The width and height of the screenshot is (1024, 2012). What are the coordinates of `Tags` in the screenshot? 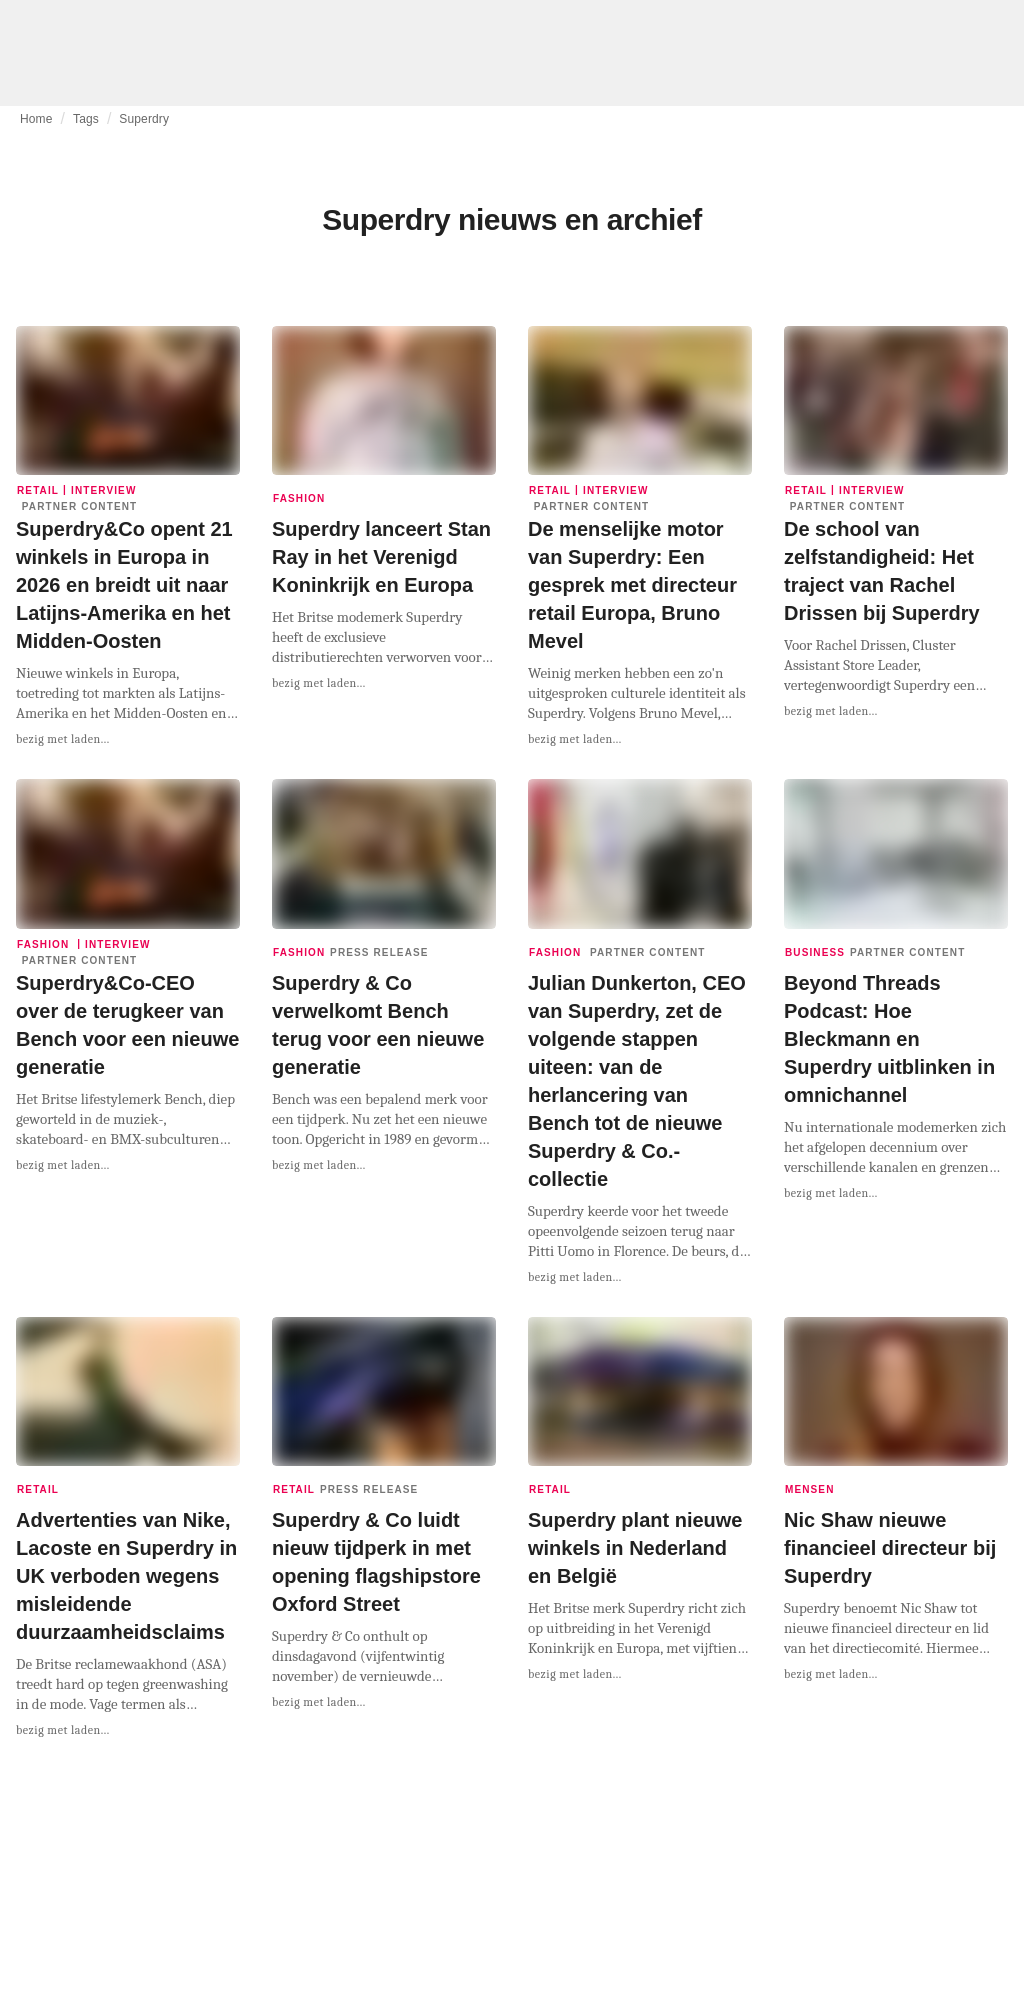 It's located at (86, 119).